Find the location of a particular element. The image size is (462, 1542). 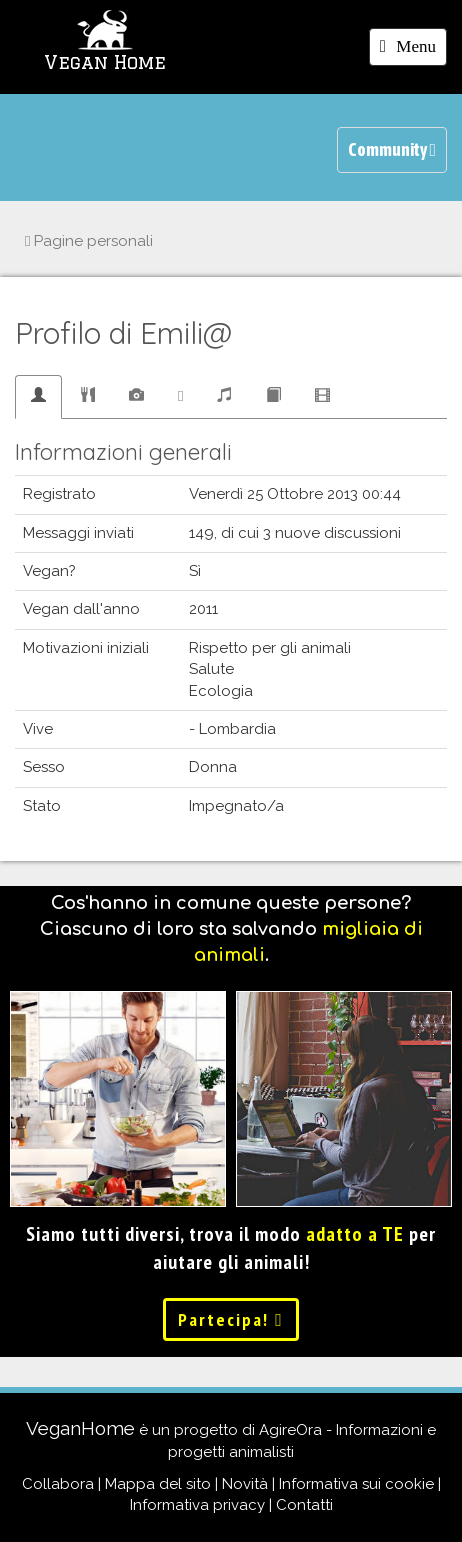

Collabora is located at coordinates (58, 1484).